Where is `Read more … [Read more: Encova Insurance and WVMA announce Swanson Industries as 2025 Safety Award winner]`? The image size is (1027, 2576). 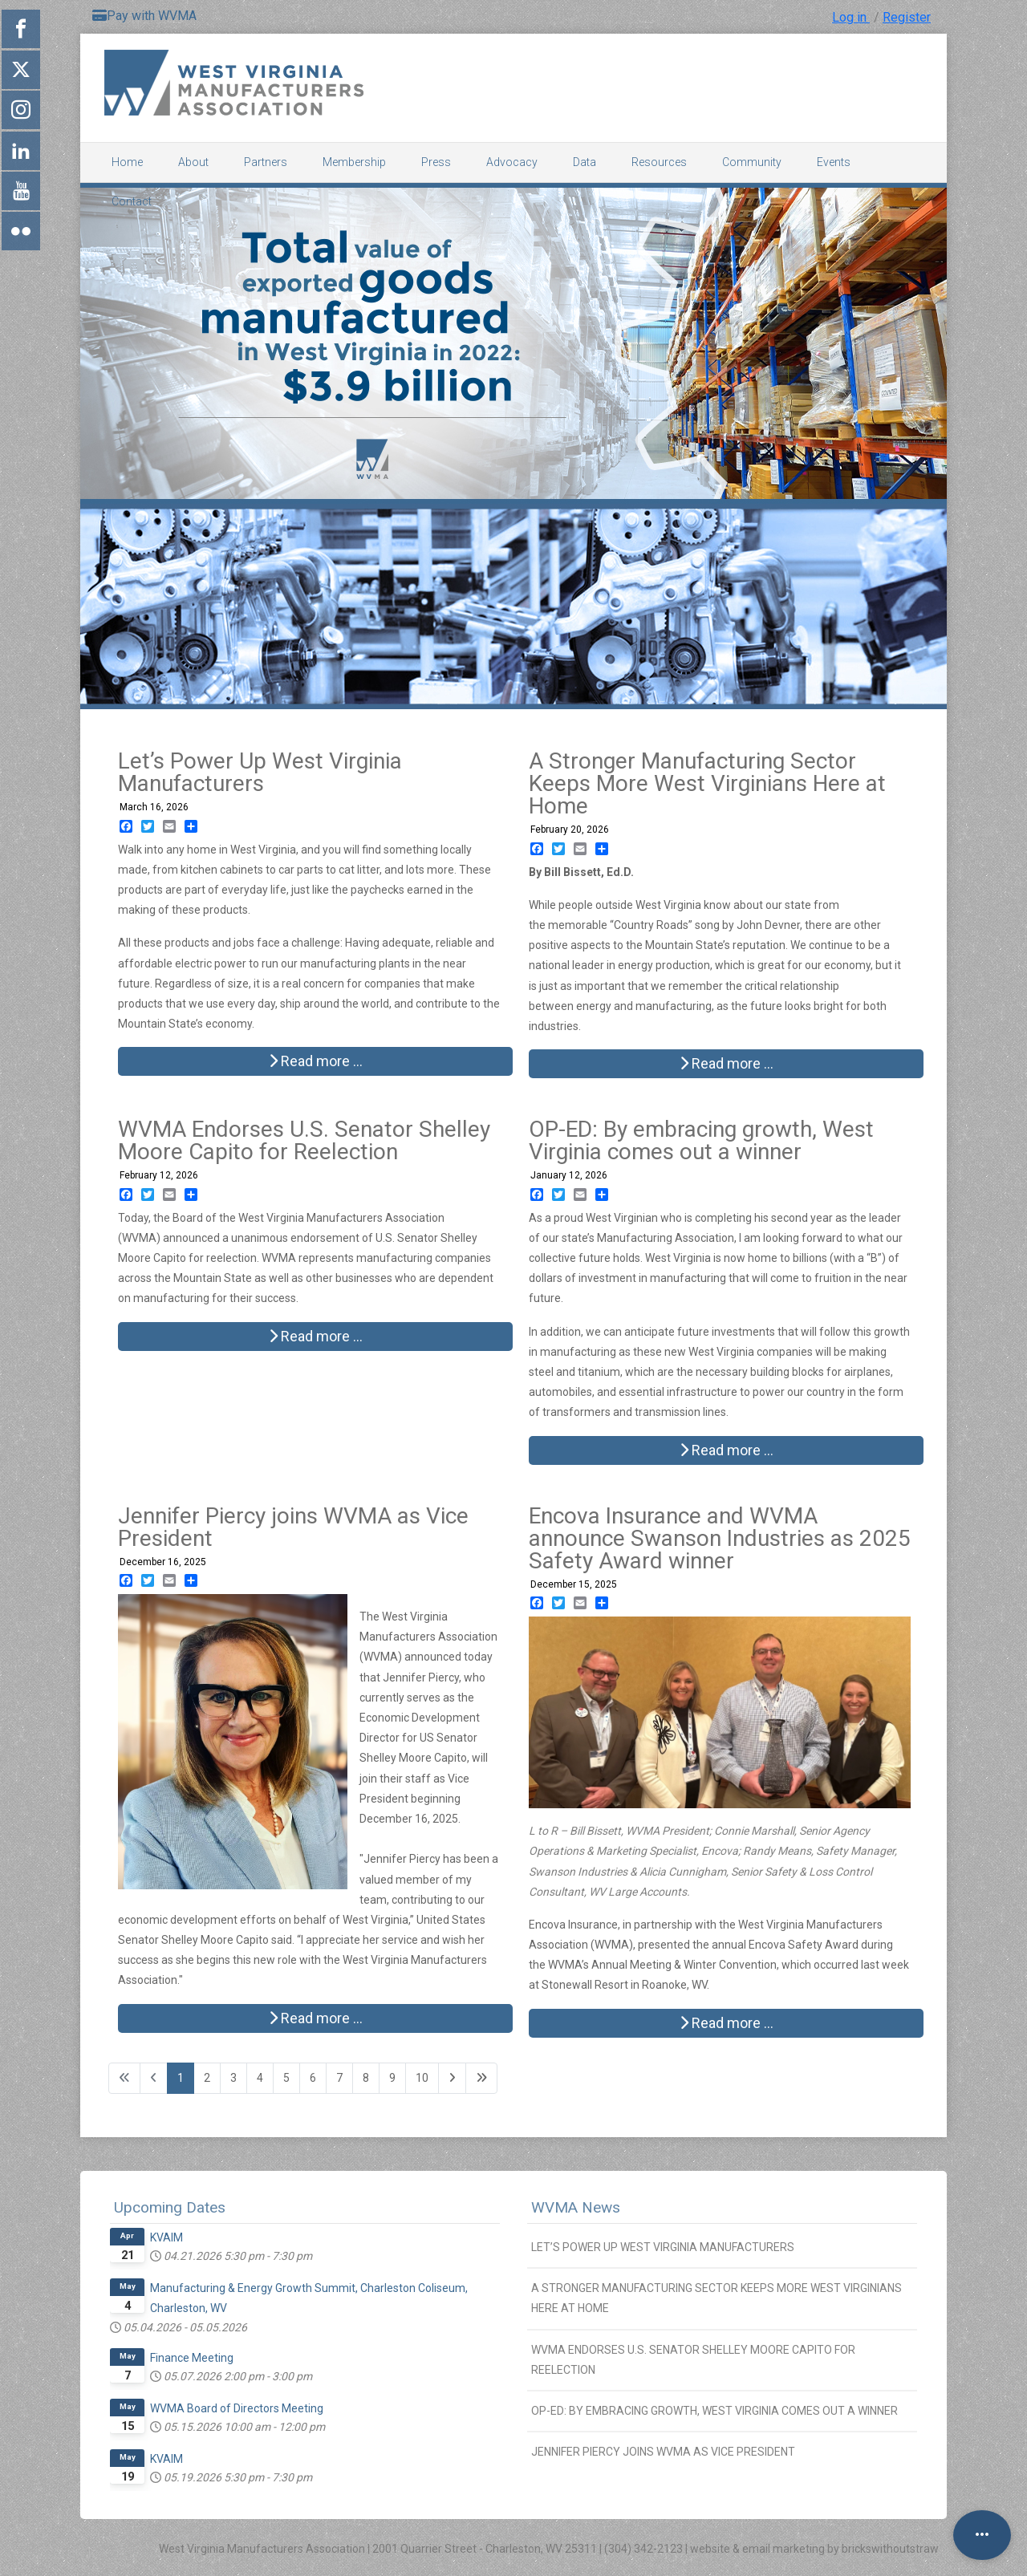 Read more … [Read more: Encova Insurance and WVMA announce Swanson Industries as 2025 Safety Award winner] is located at coordinates (726, 2022).